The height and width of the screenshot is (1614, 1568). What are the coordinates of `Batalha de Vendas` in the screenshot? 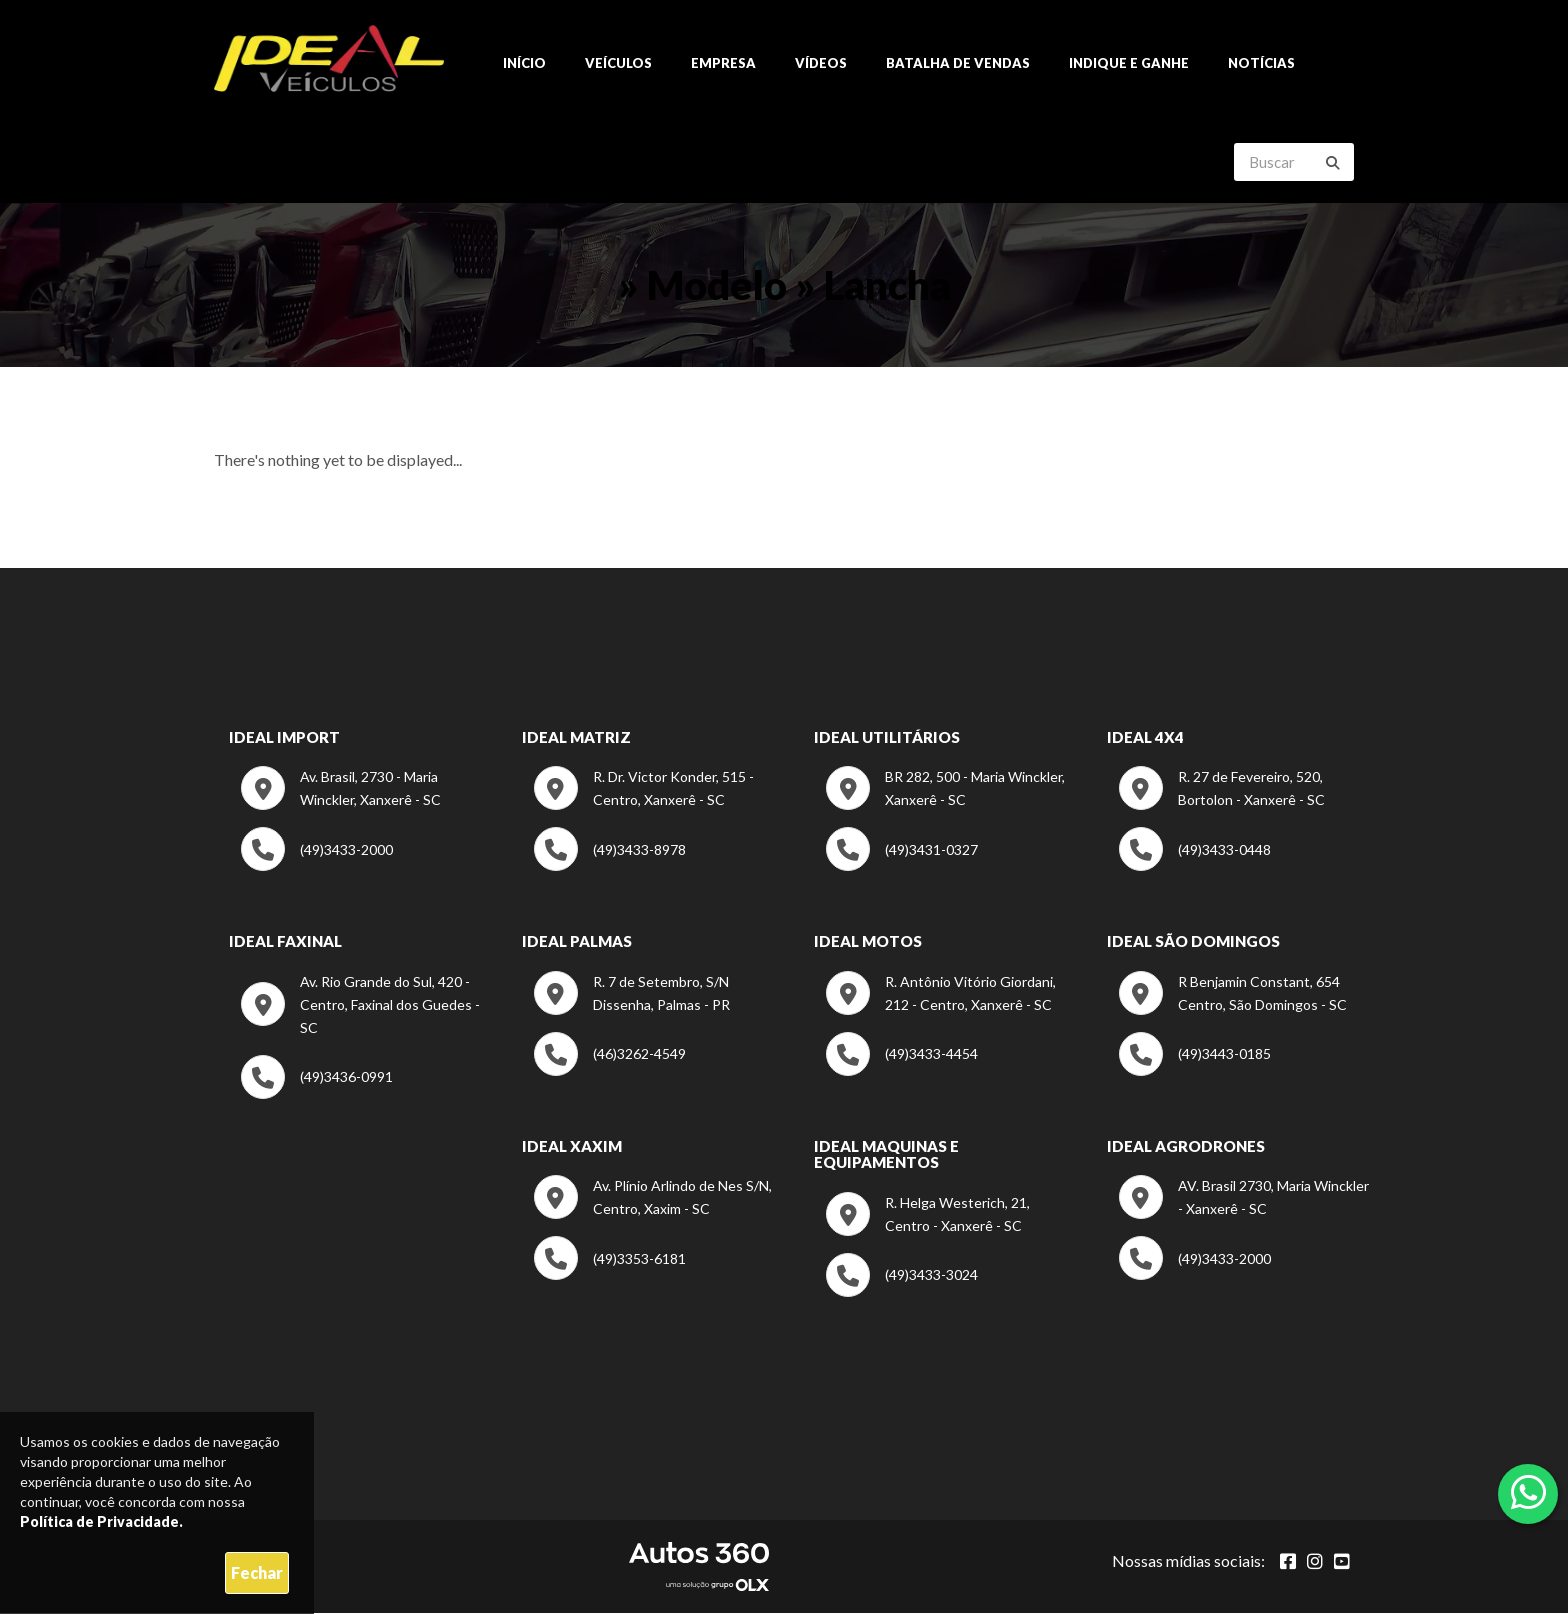 It's located at (958, 64).